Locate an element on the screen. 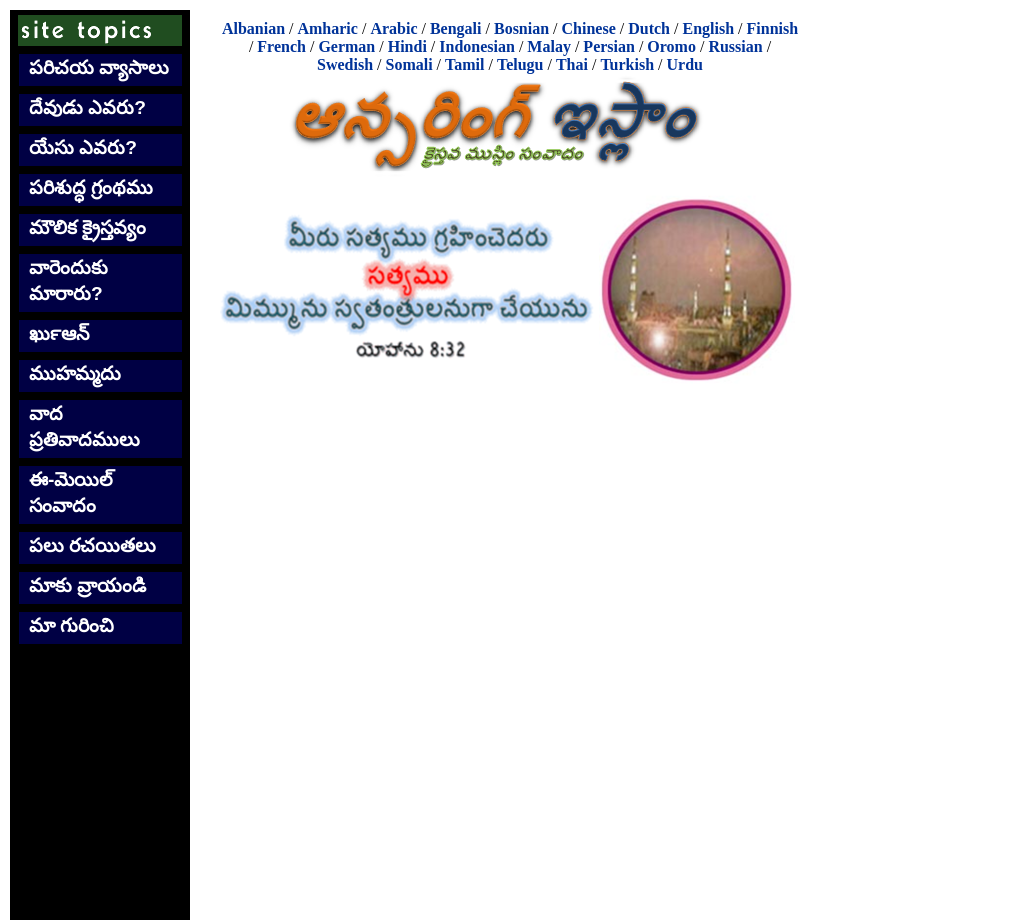 Image resolution: width=1024 pixels, height=920 pixels. మా గురించి is located at coordinates (71, 625).